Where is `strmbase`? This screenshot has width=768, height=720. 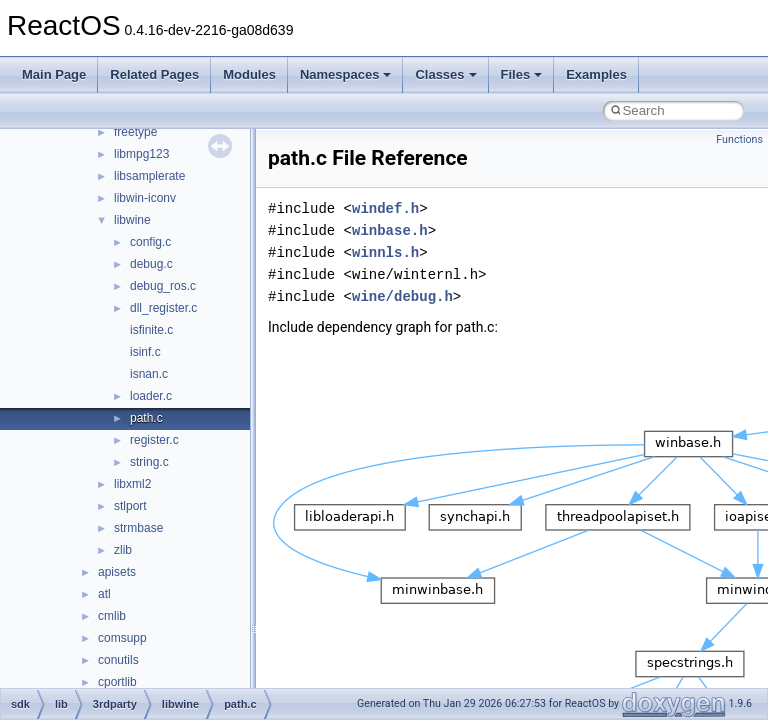
strmbase is located at coordinates (138, 528).